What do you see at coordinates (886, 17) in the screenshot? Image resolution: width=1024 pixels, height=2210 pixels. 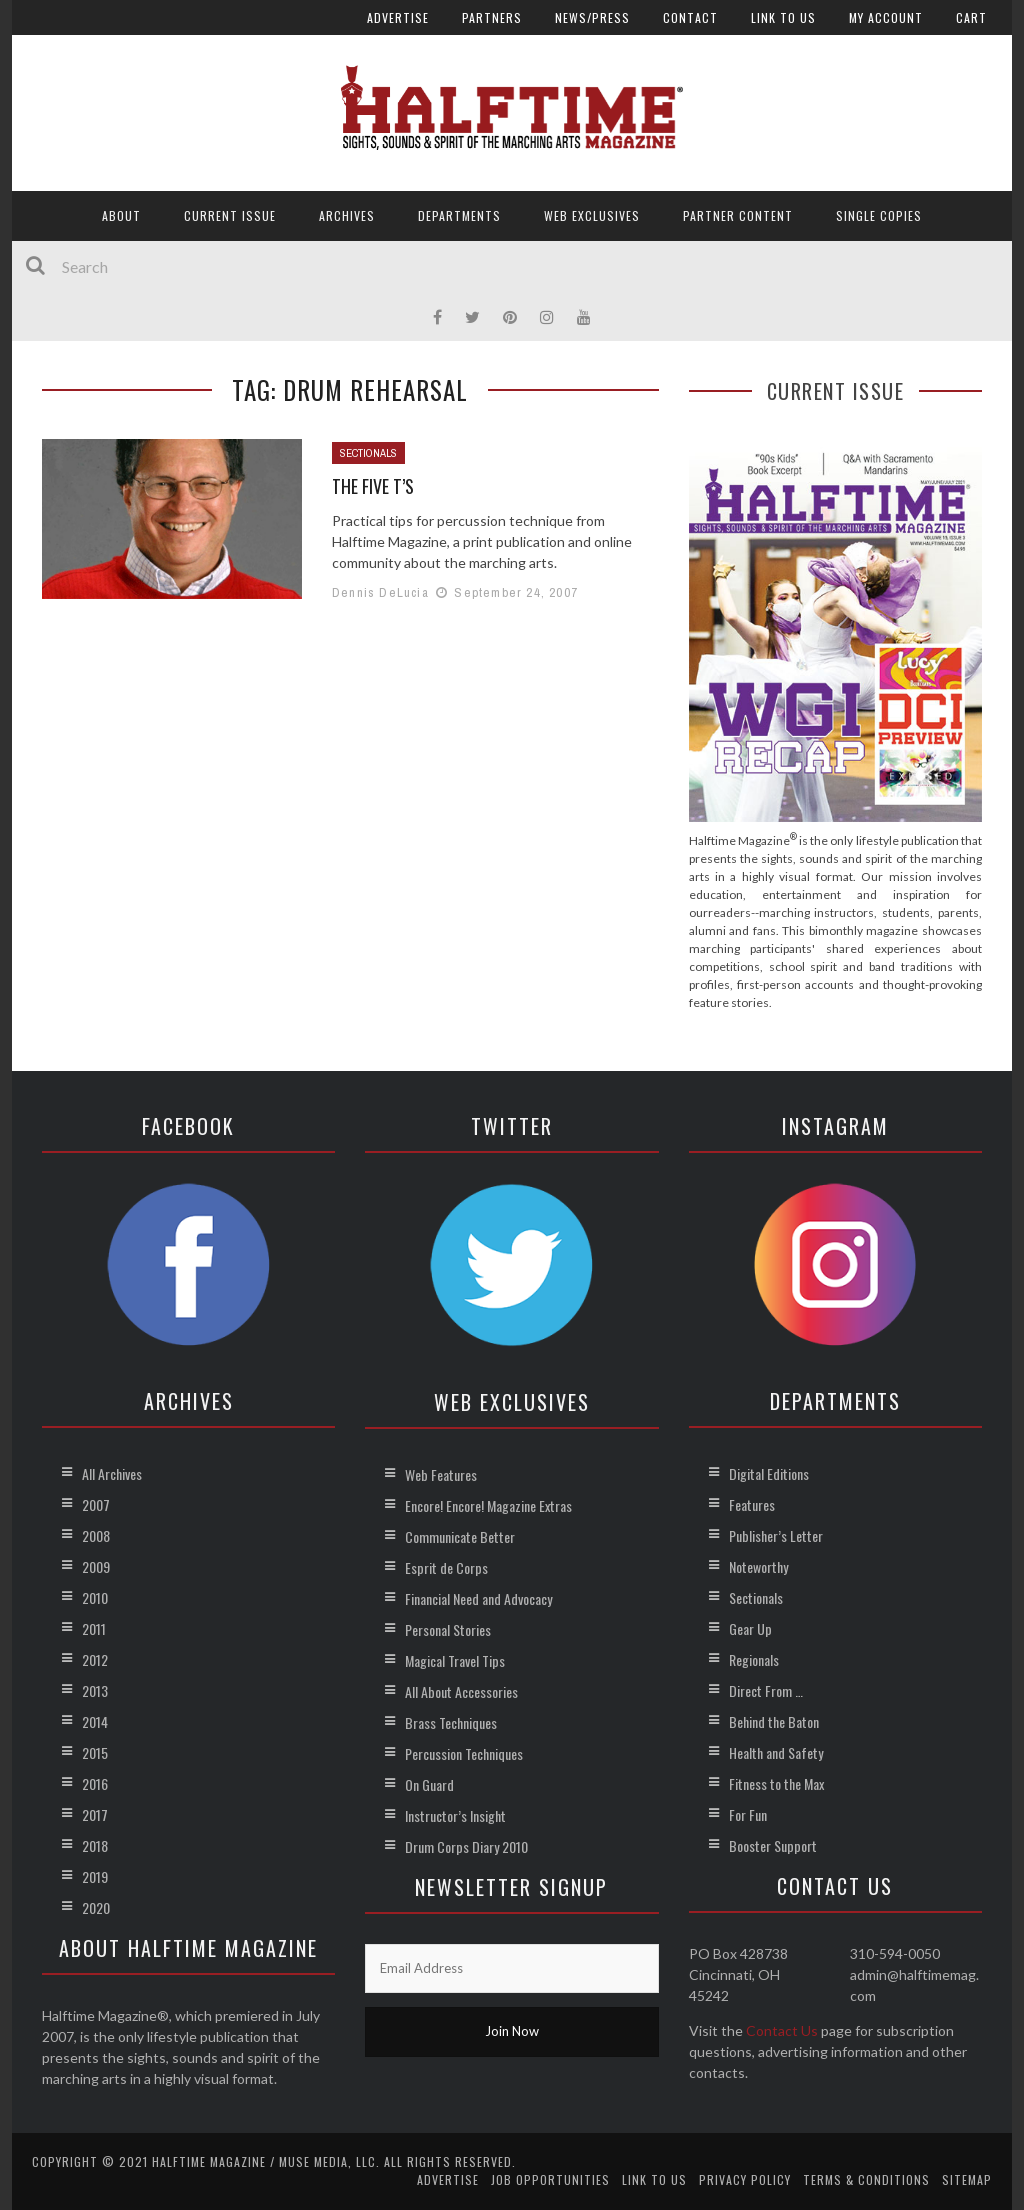 I see `My account` at bounding box center [886, 17].